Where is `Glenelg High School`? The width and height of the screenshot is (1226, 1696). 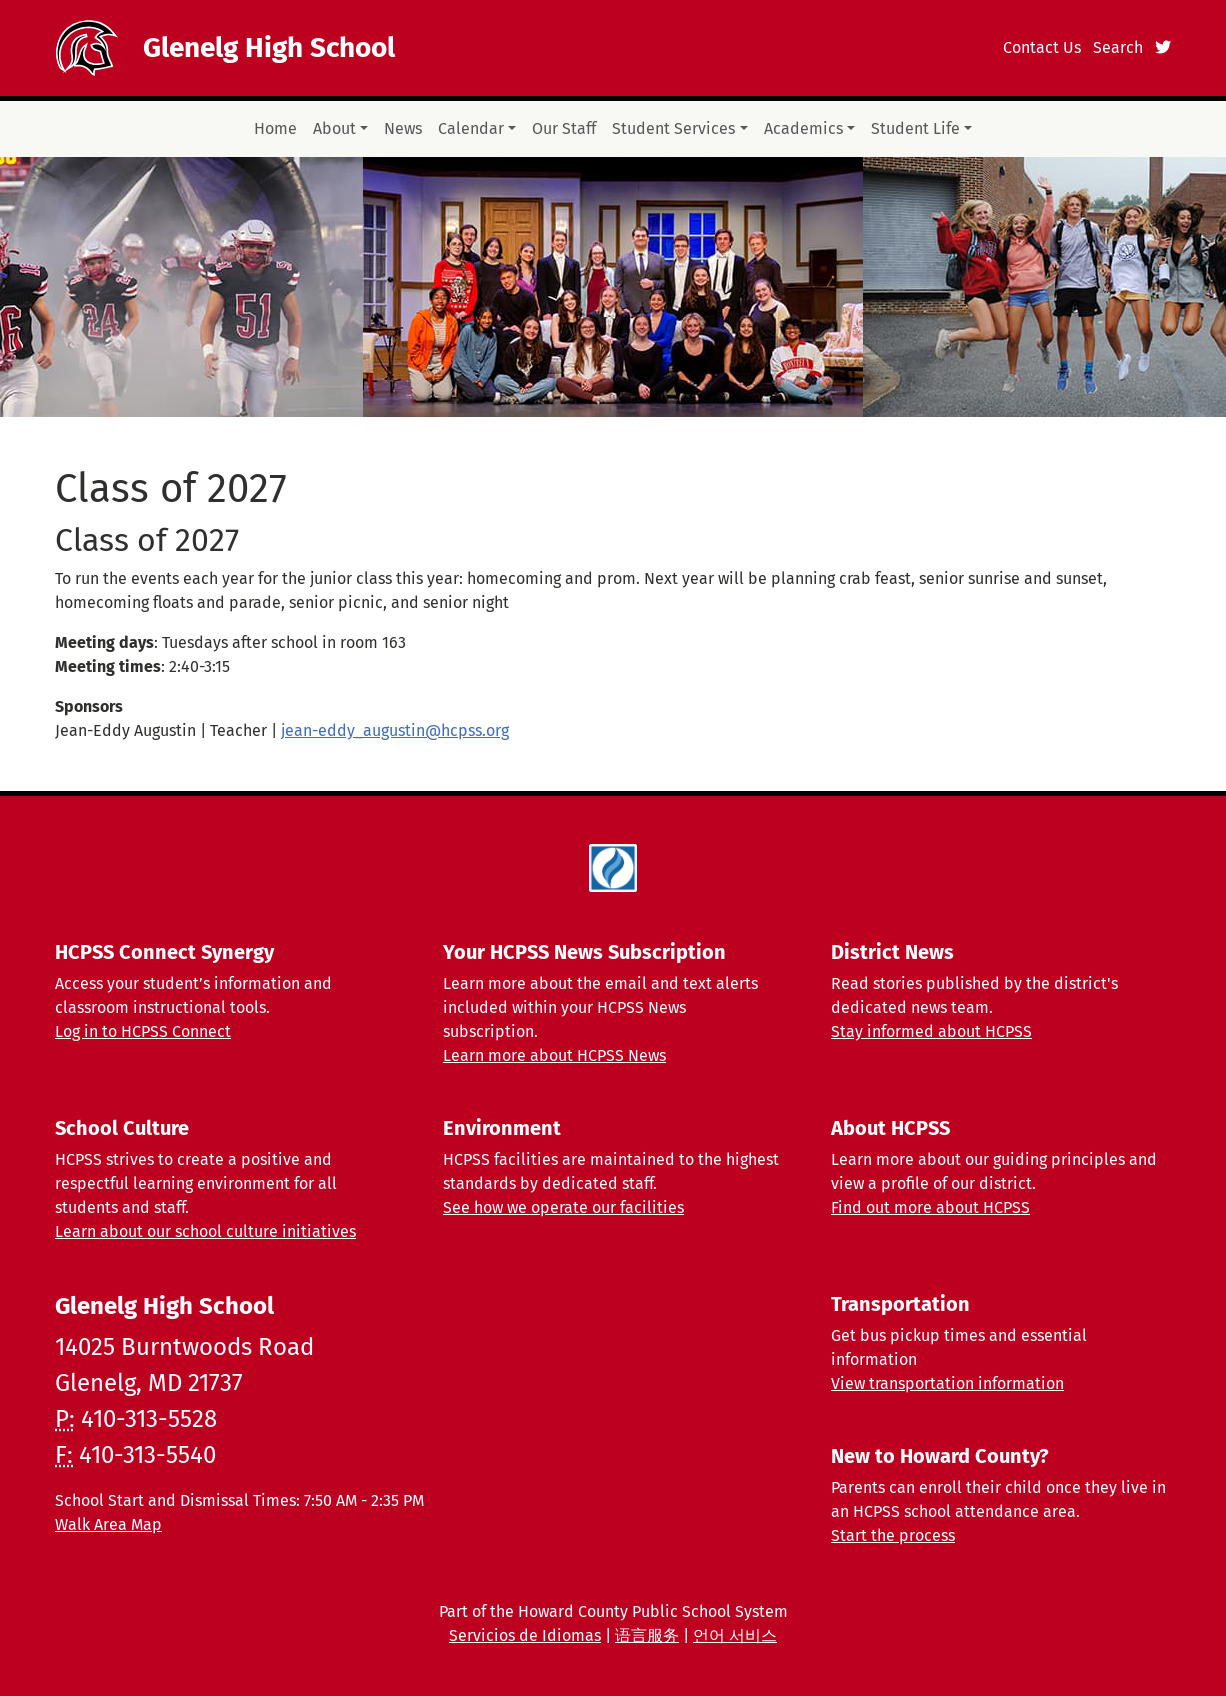 Glenelg High School is located at coordinates (269, 47).